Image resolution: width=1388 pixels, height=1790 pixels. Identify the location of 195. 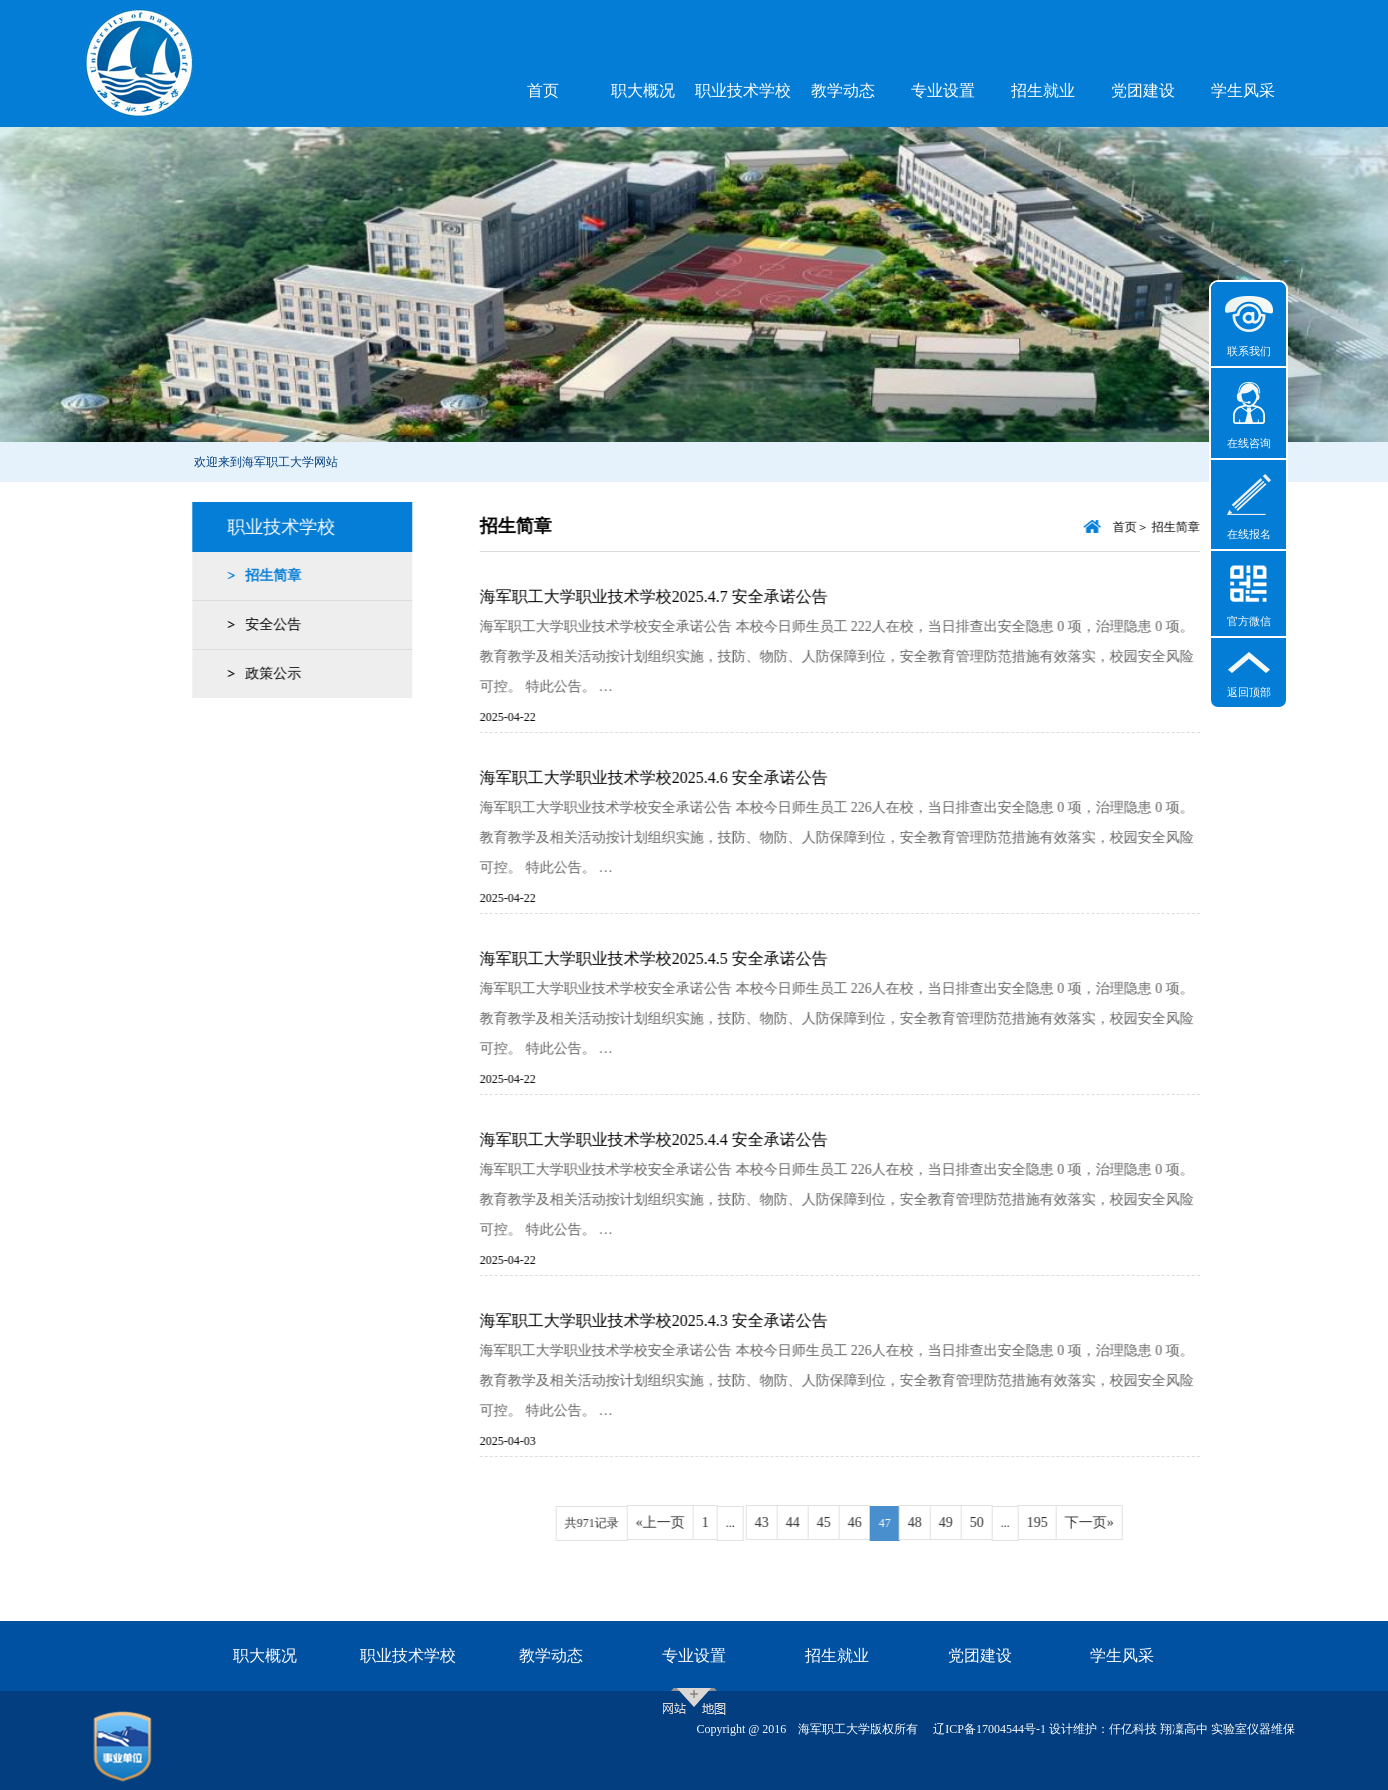
(1059, 1522).